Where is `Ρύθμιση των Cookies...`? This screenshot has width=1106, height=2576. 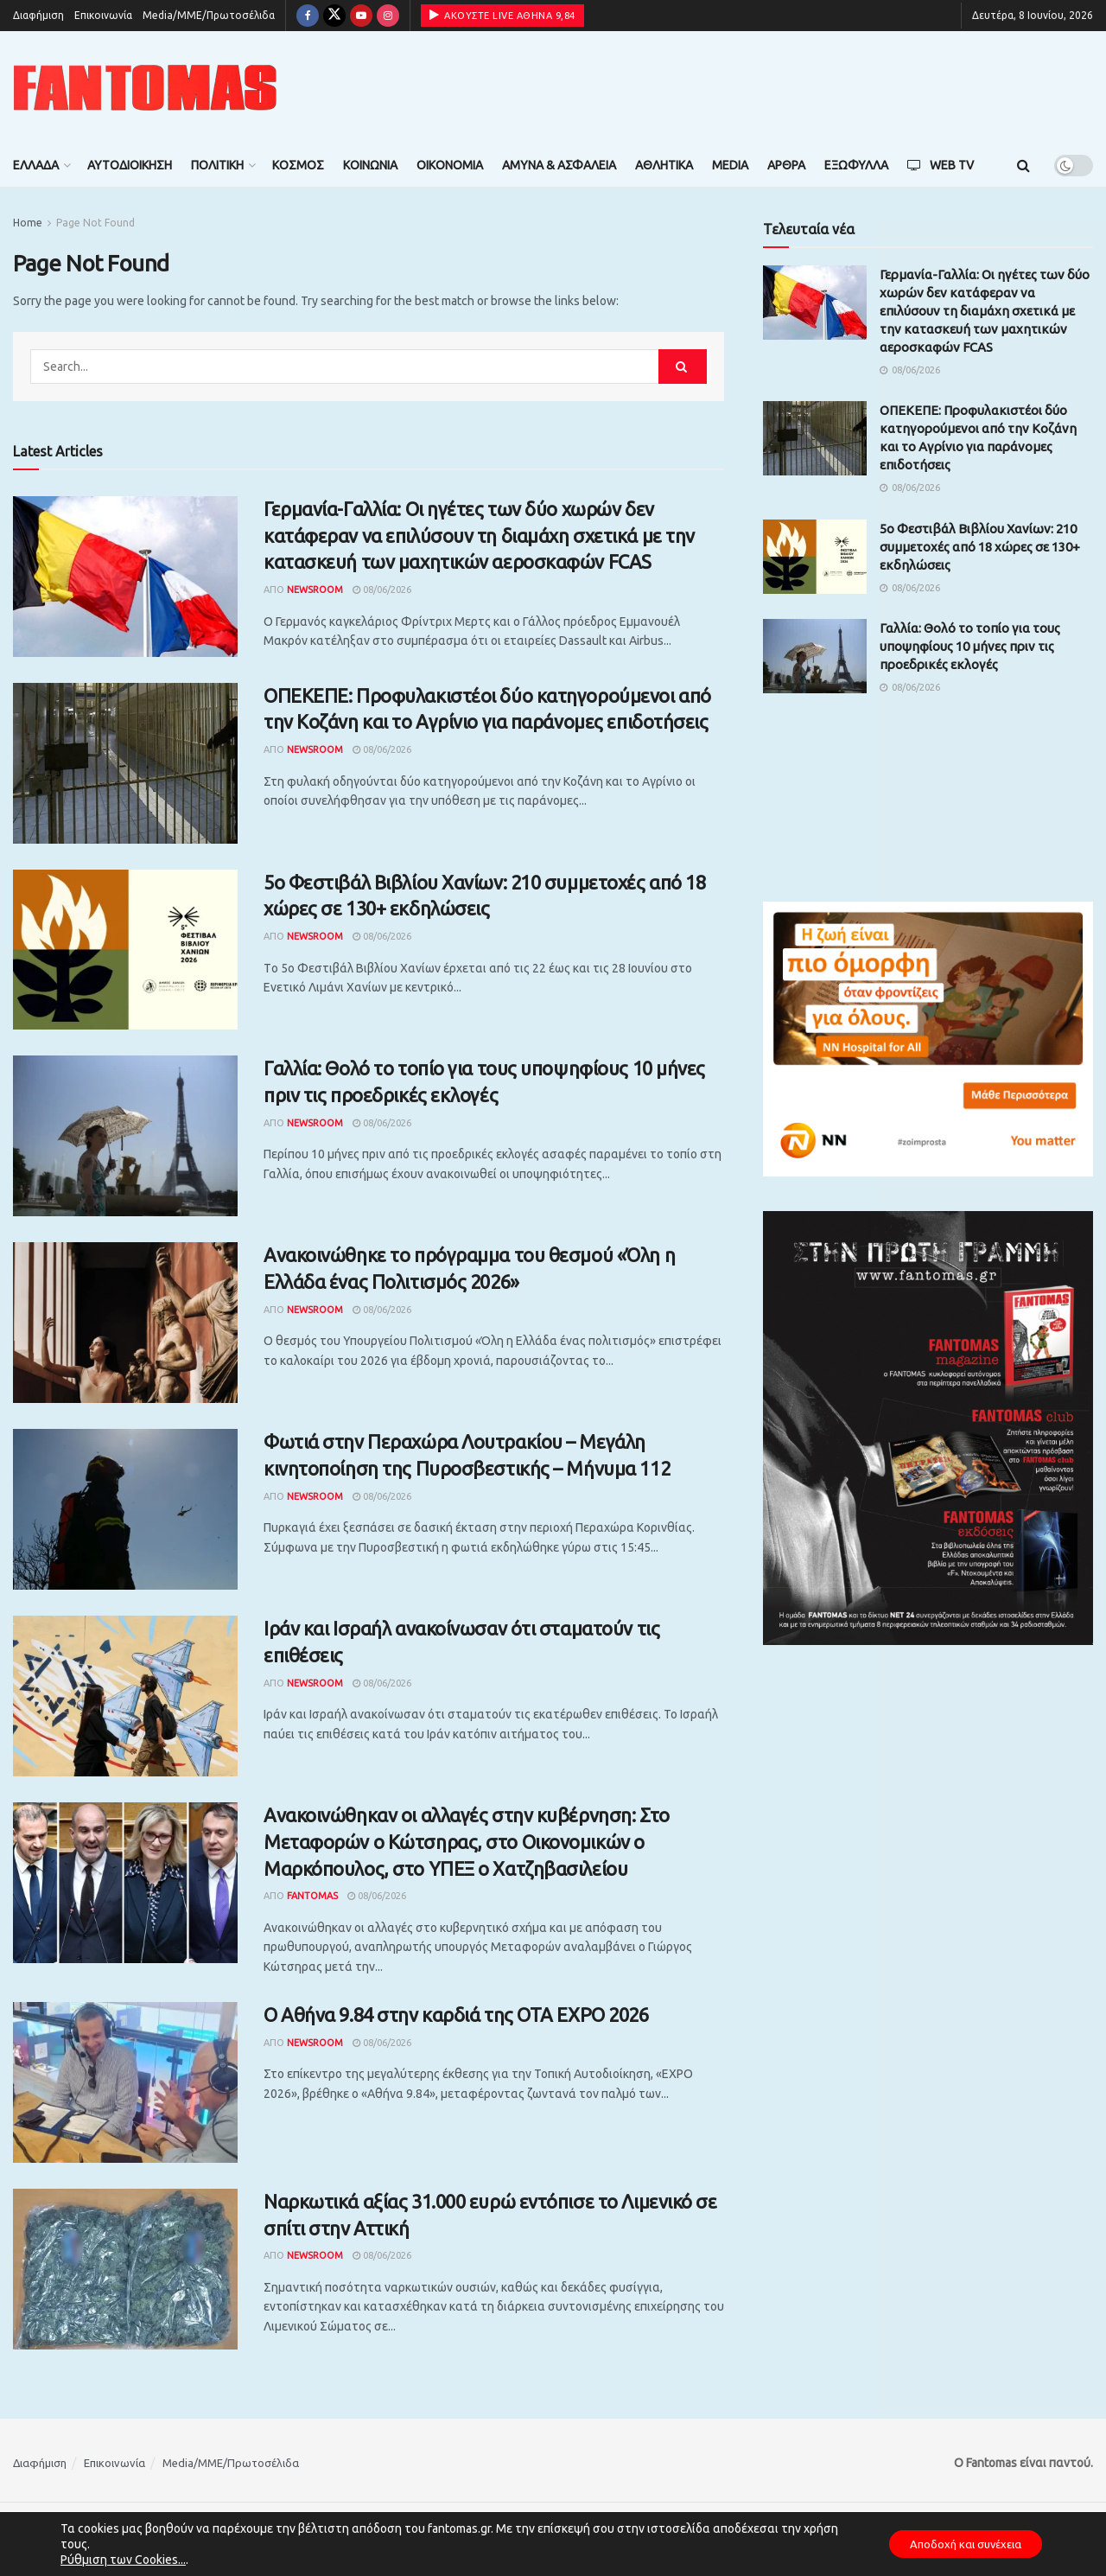
Ρύθμιση των Cookies... is located at coordinates (123, 2559).